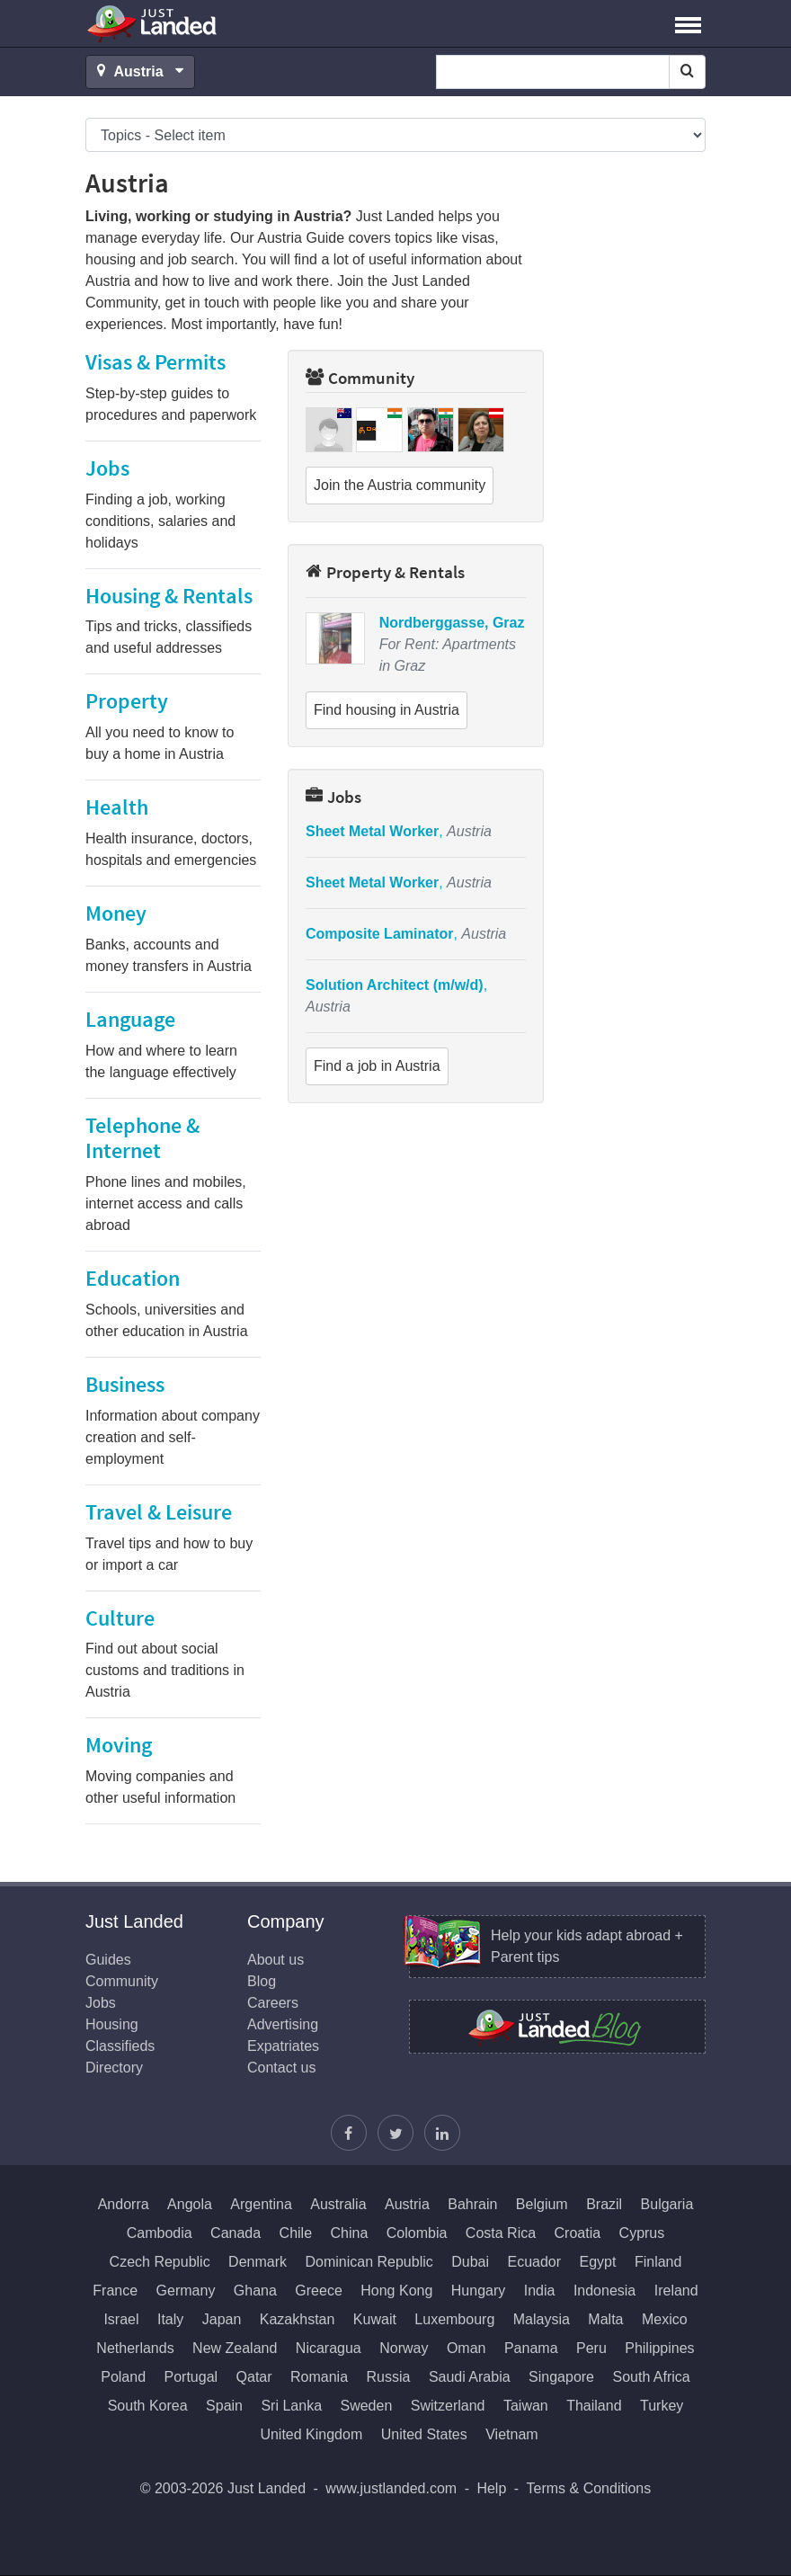 The image size is (791, 2576). What do you see at coordinates (534, 2261) in the screenshot?
I see `Ecuador` at bounding box center [534, 2261].